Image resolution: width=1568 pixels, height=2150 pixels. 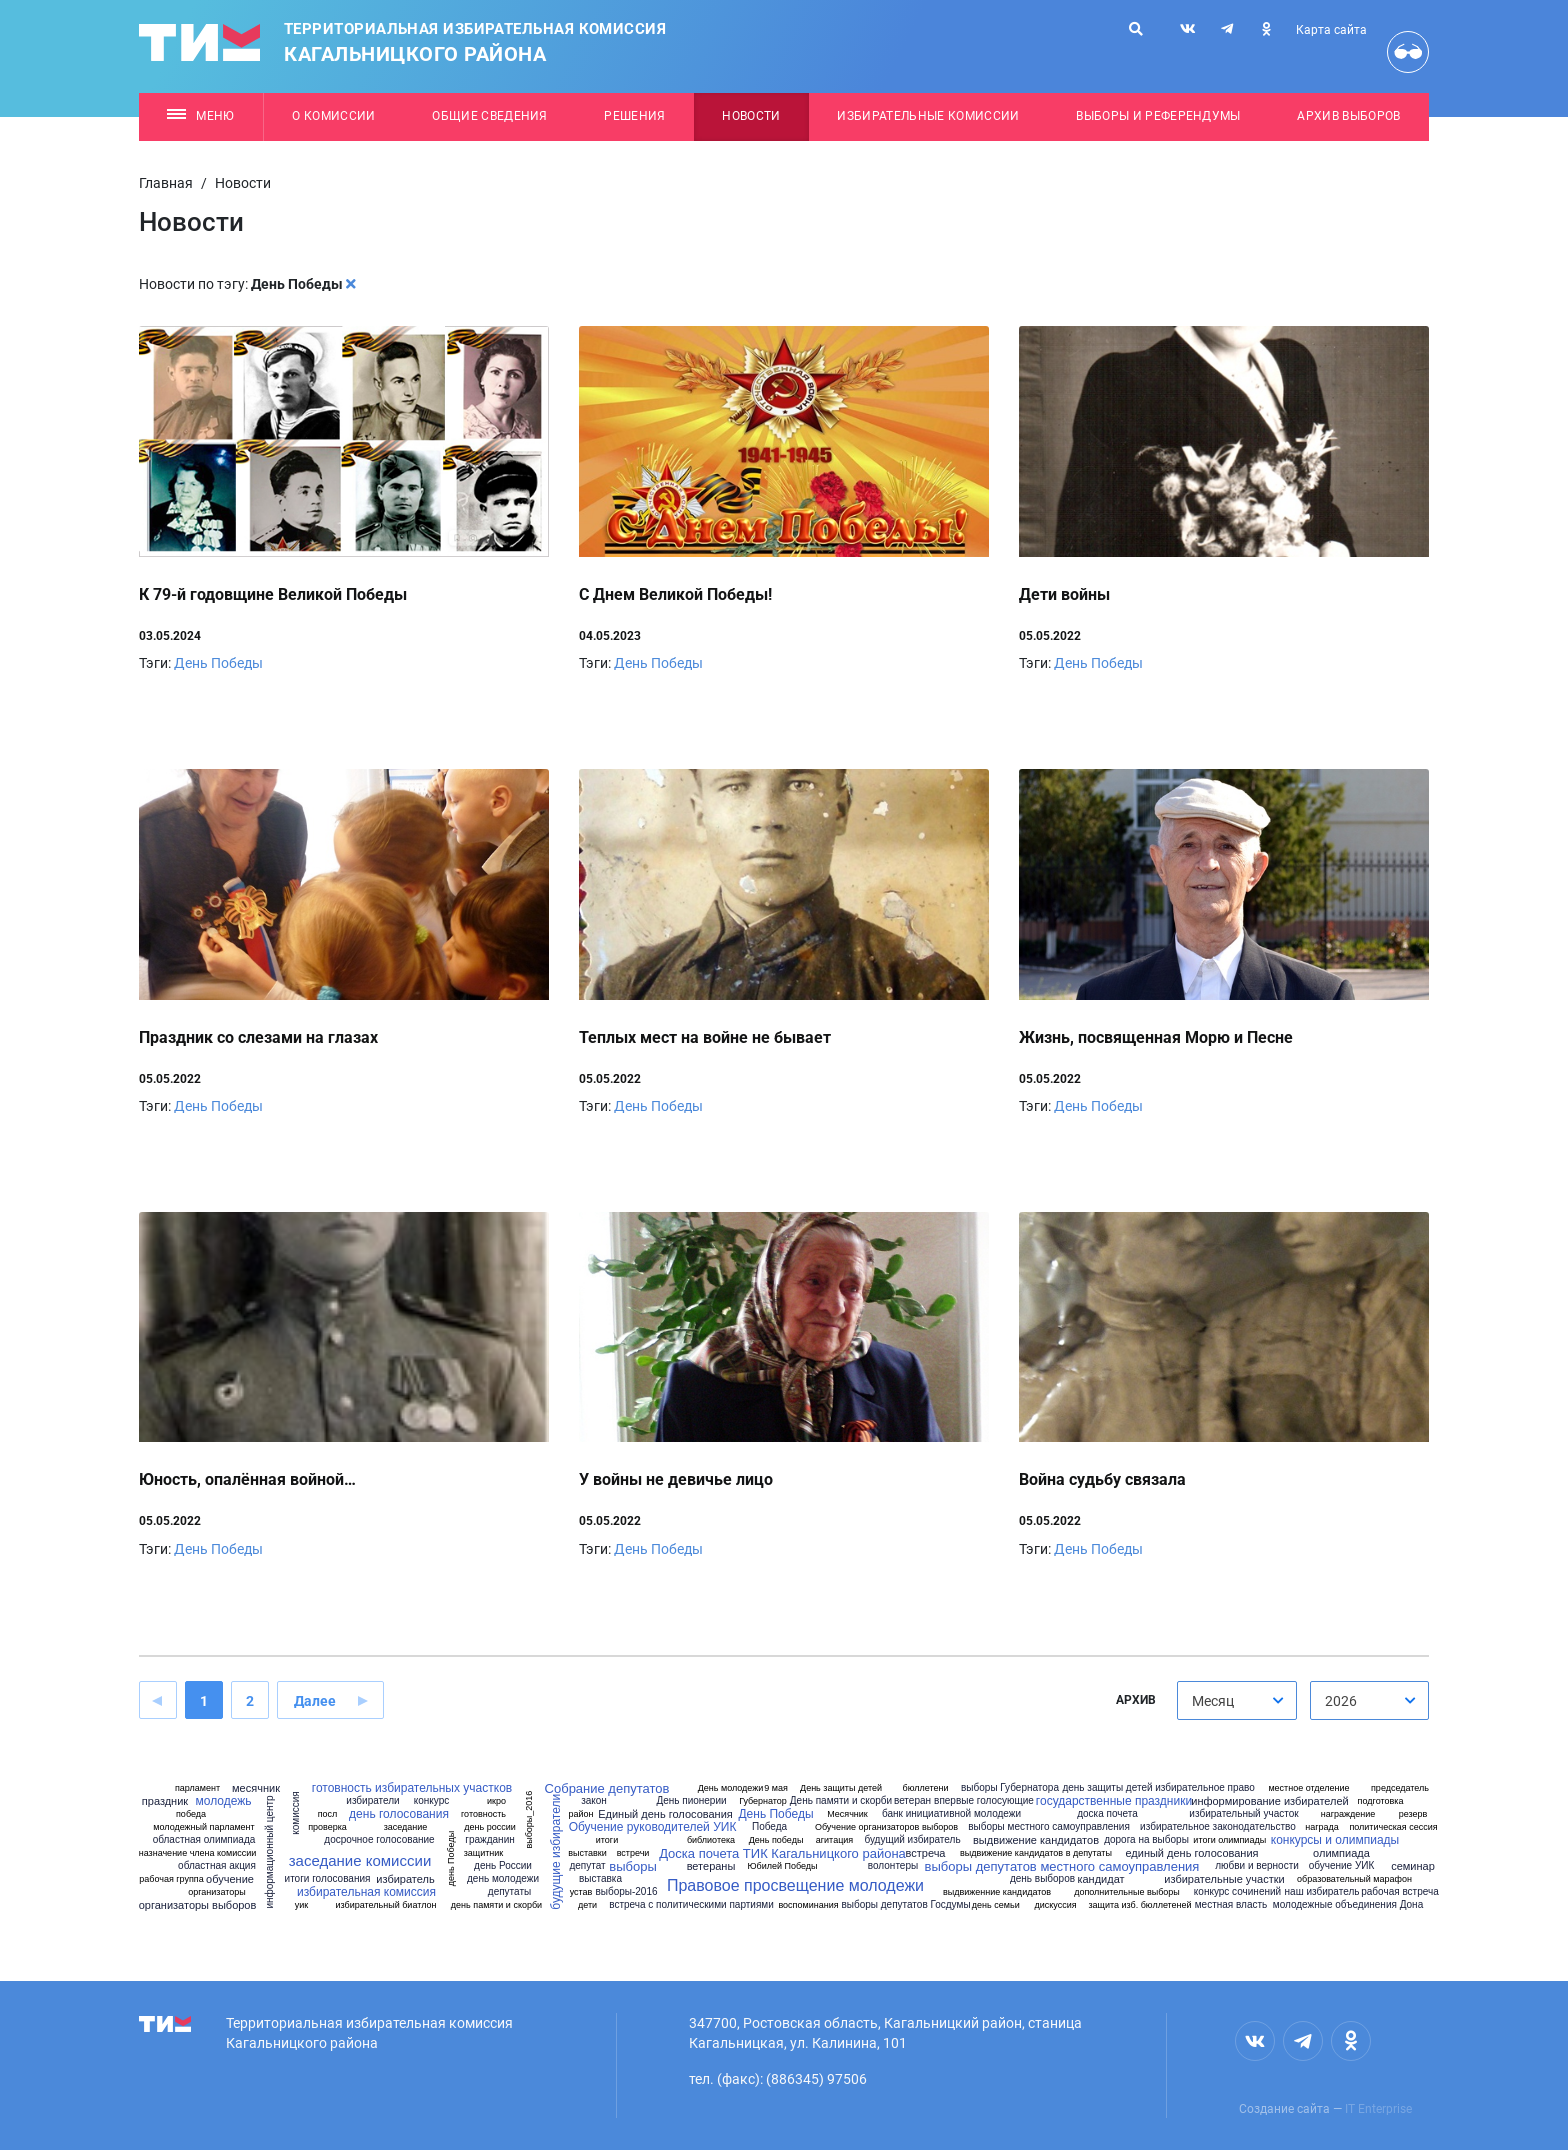 I want to click on День победы, so click(x=776, y=1840).